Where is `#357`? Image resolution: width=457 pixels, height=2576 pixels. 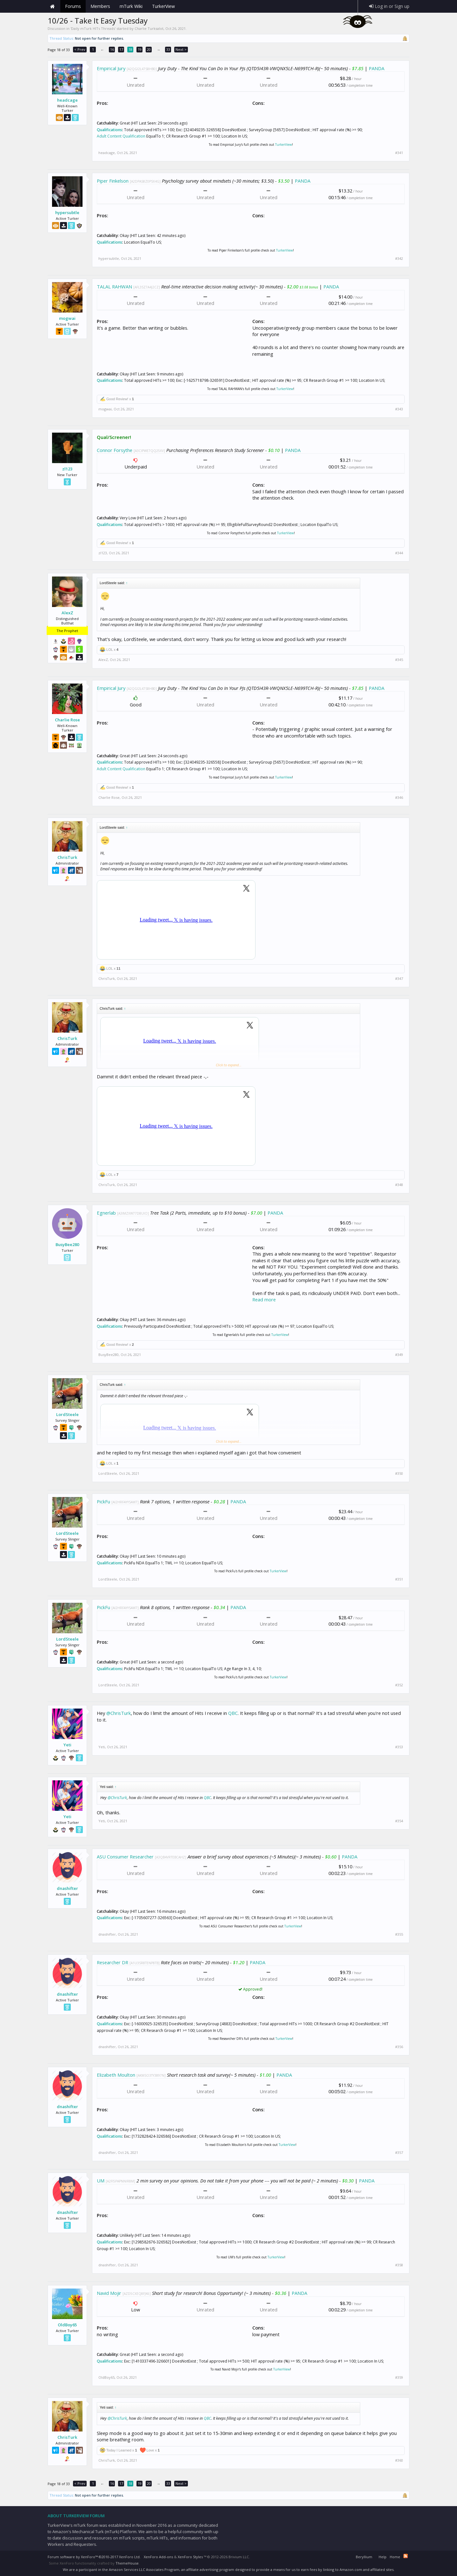
#357 is located at coordinates (399, 2152).